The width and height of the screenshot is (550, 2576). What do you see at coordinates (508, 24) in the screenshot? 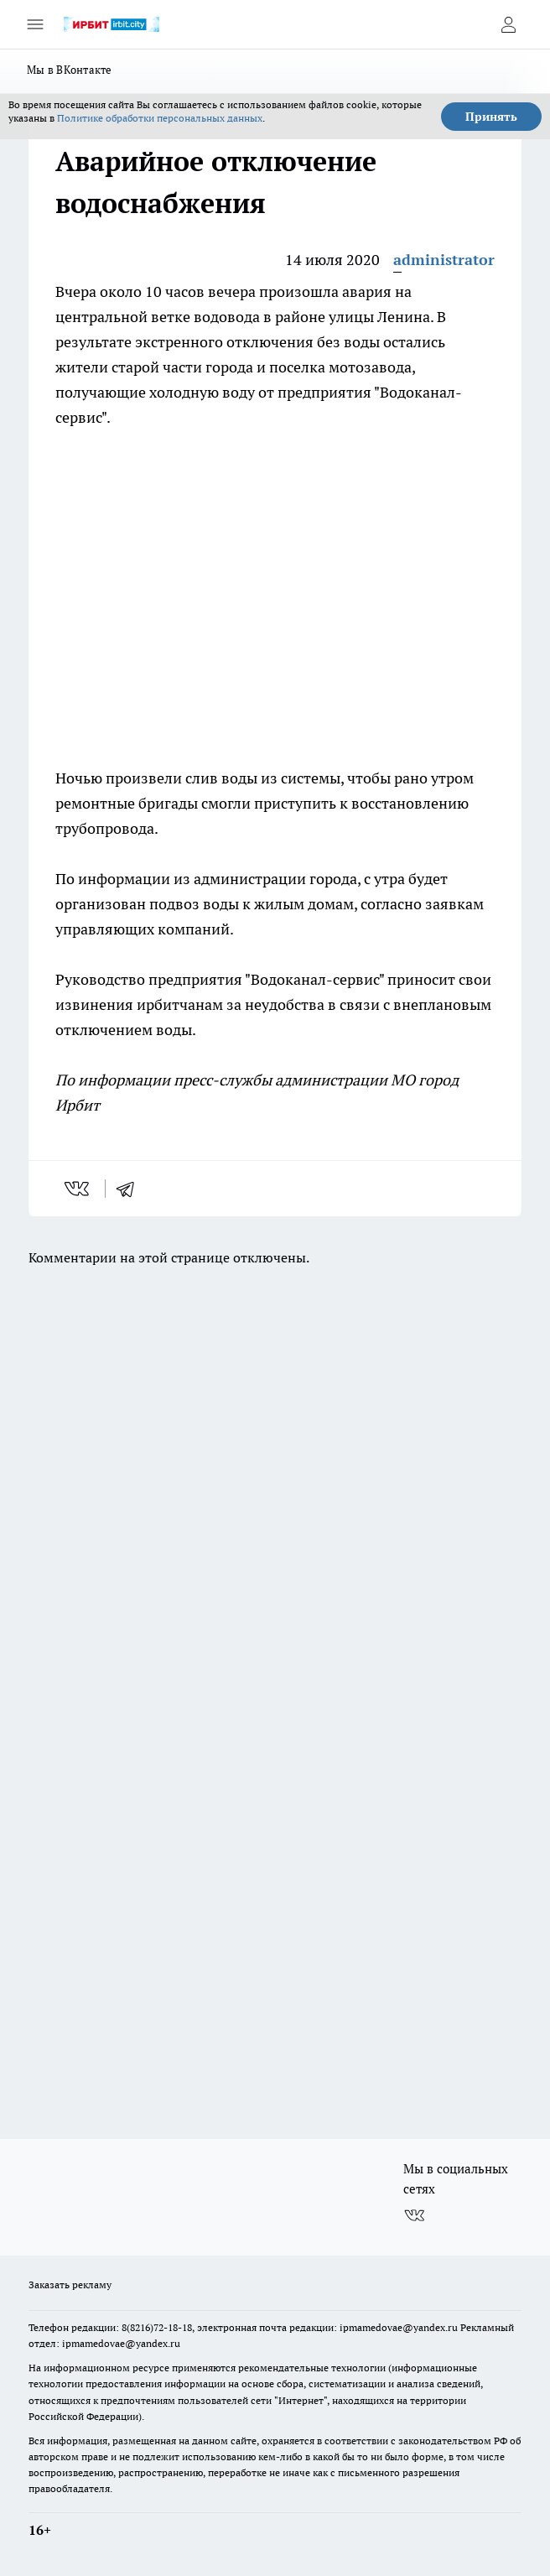
I see `[Войти на сайт]` at bounding box center [508, 24].